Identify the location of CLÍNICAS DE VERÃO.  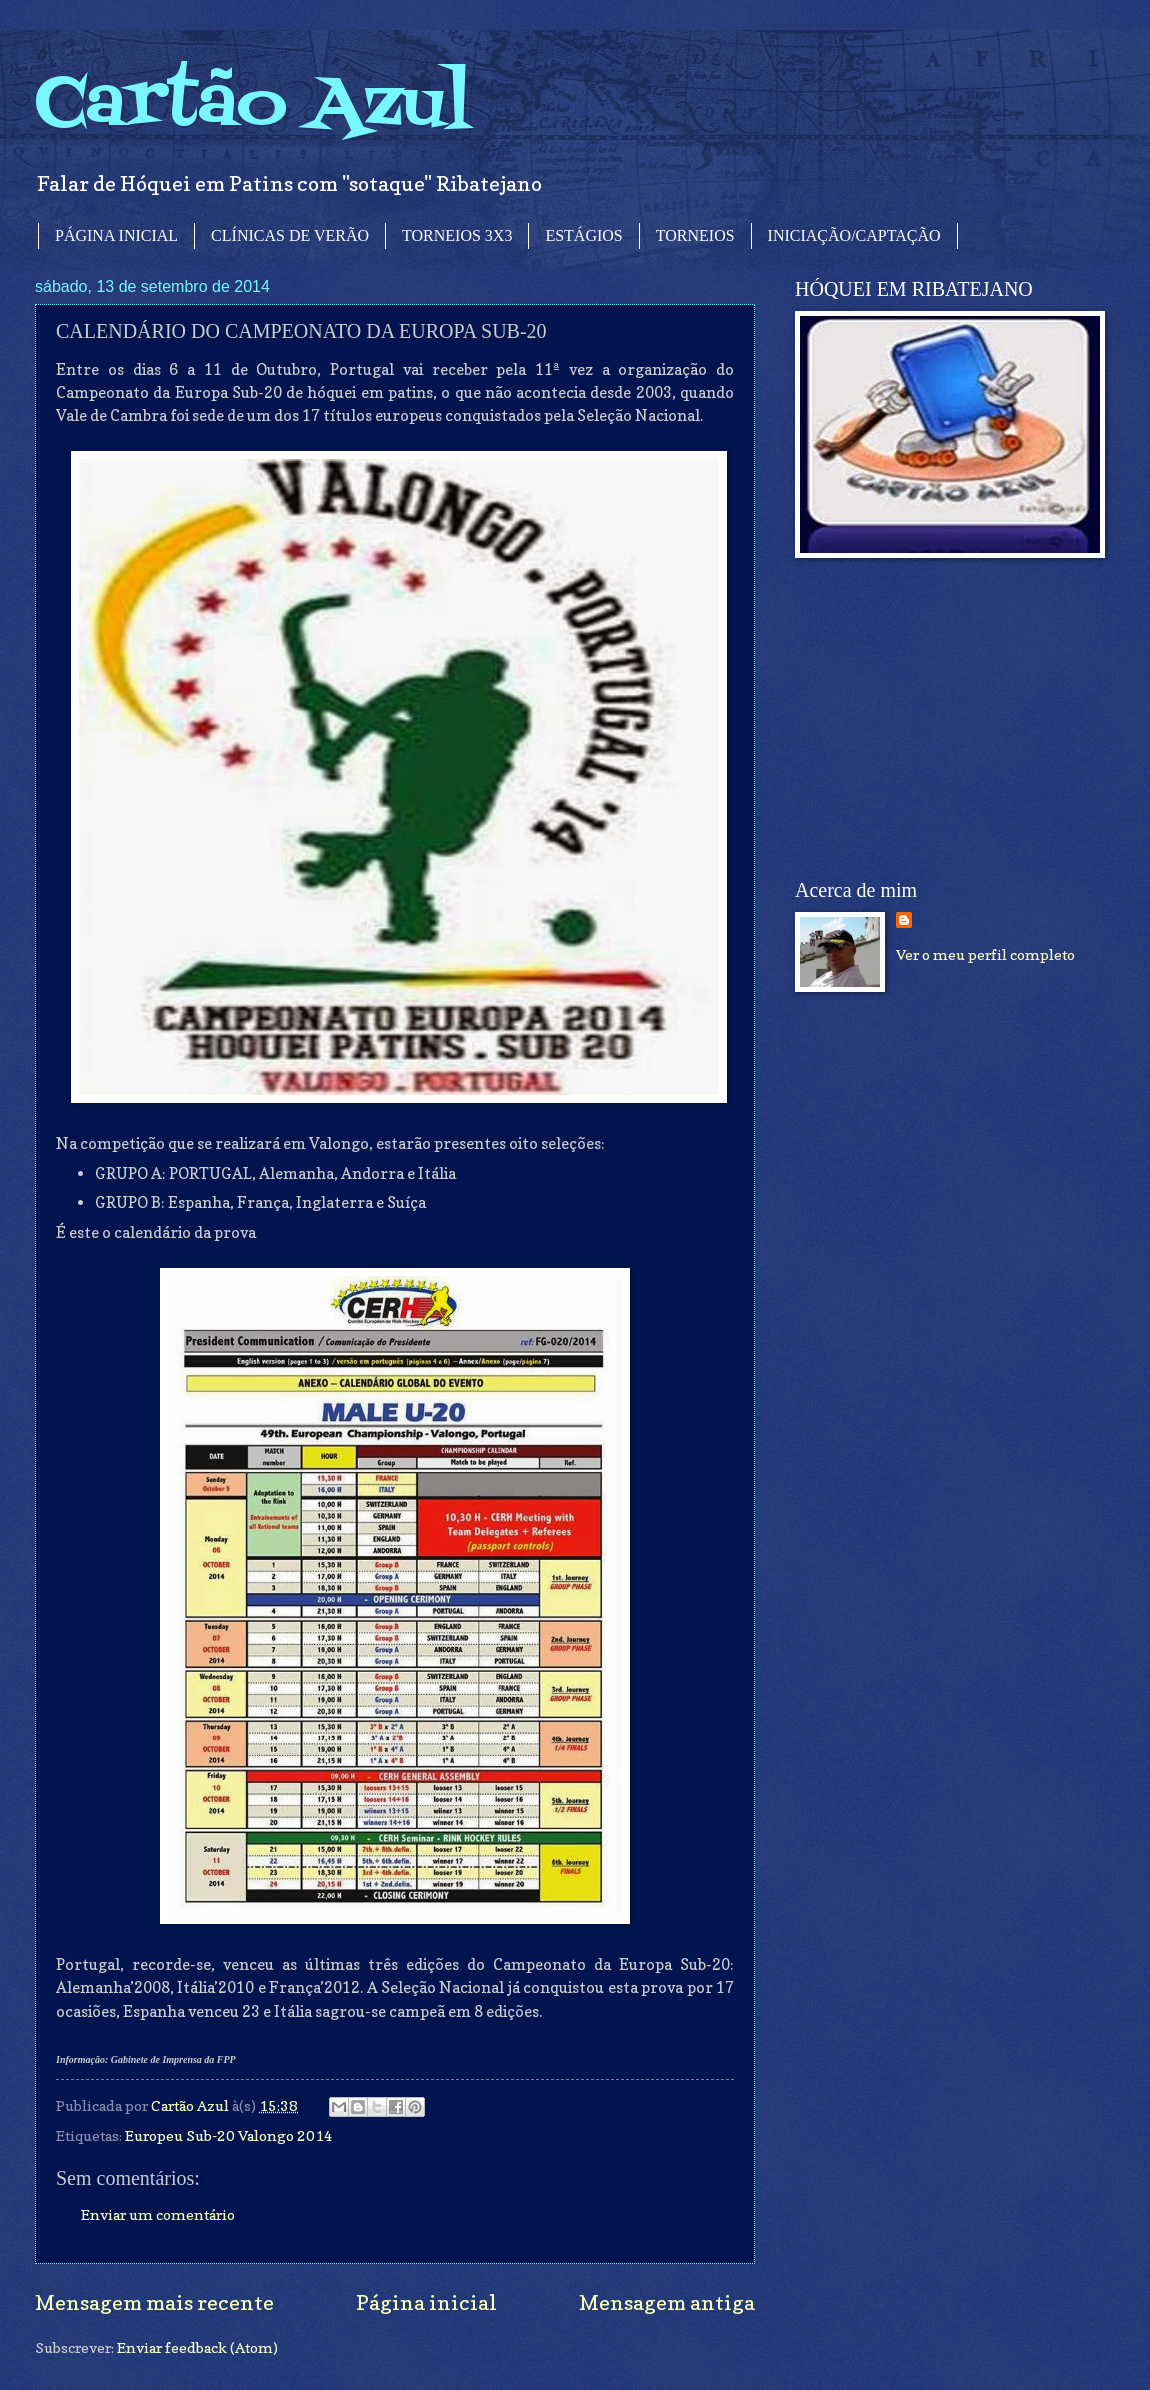
(290, 235).